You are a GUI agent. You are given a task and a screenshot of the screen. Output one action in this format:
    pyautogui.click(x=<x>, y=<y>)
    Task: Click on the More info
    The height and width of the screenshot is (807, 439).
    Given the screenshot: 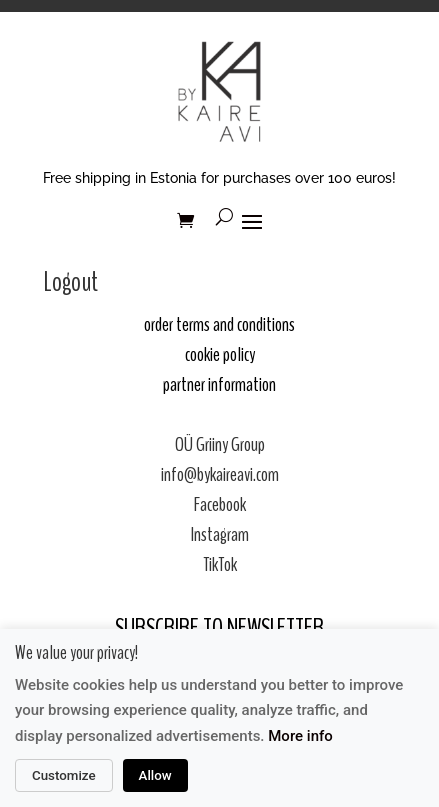 What is the action you would take?
    pyautogui.click(x=300, y=736)
    